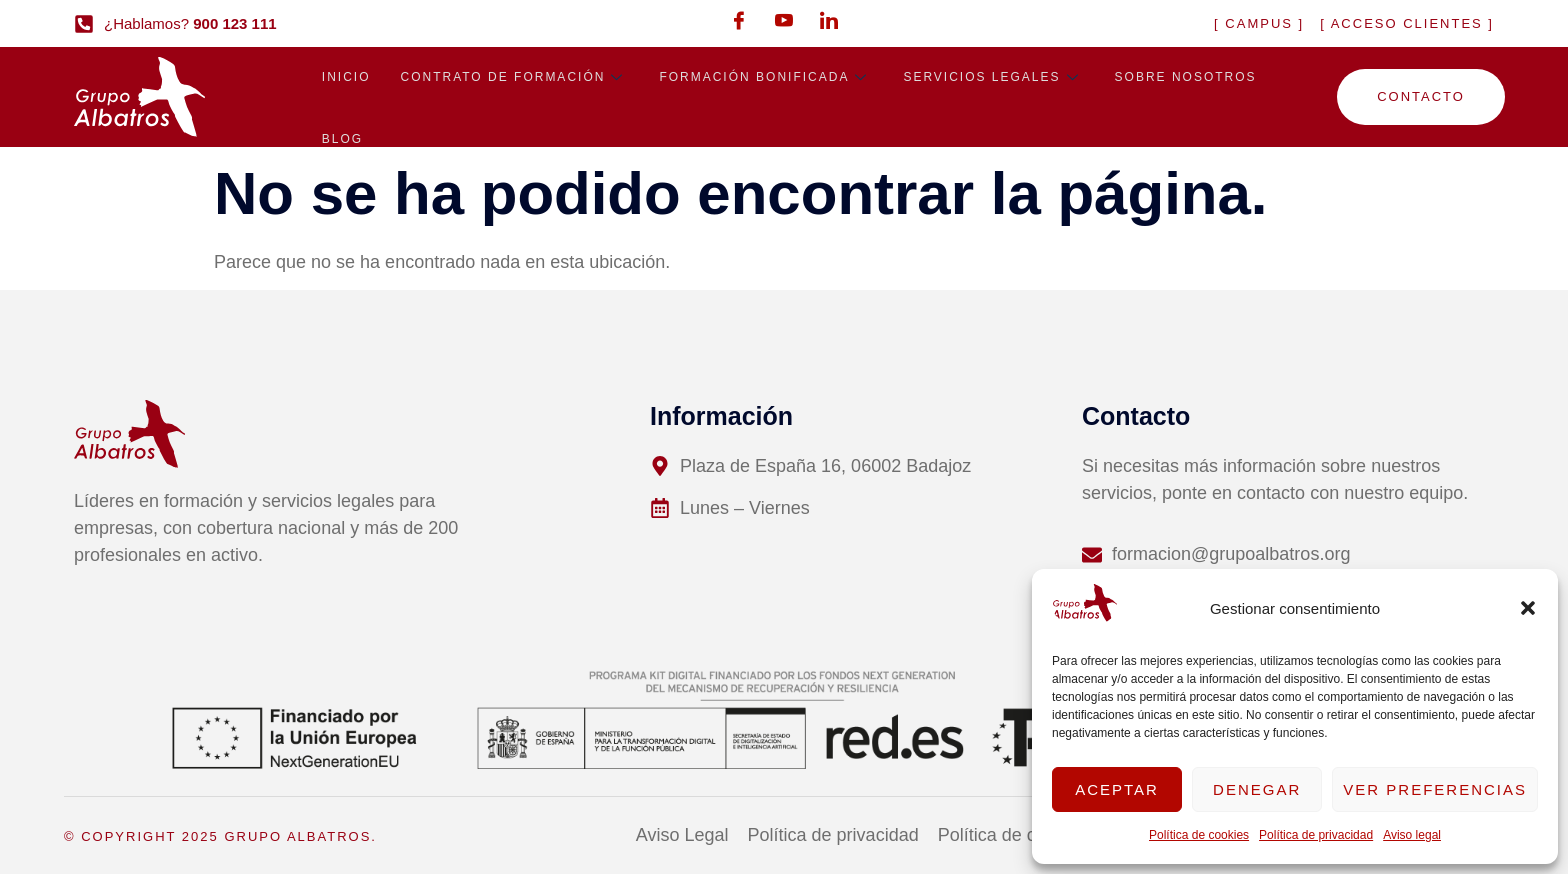 The image size is (1568, 874). I want to click on Sobre nosotros, so click(1186, 79).